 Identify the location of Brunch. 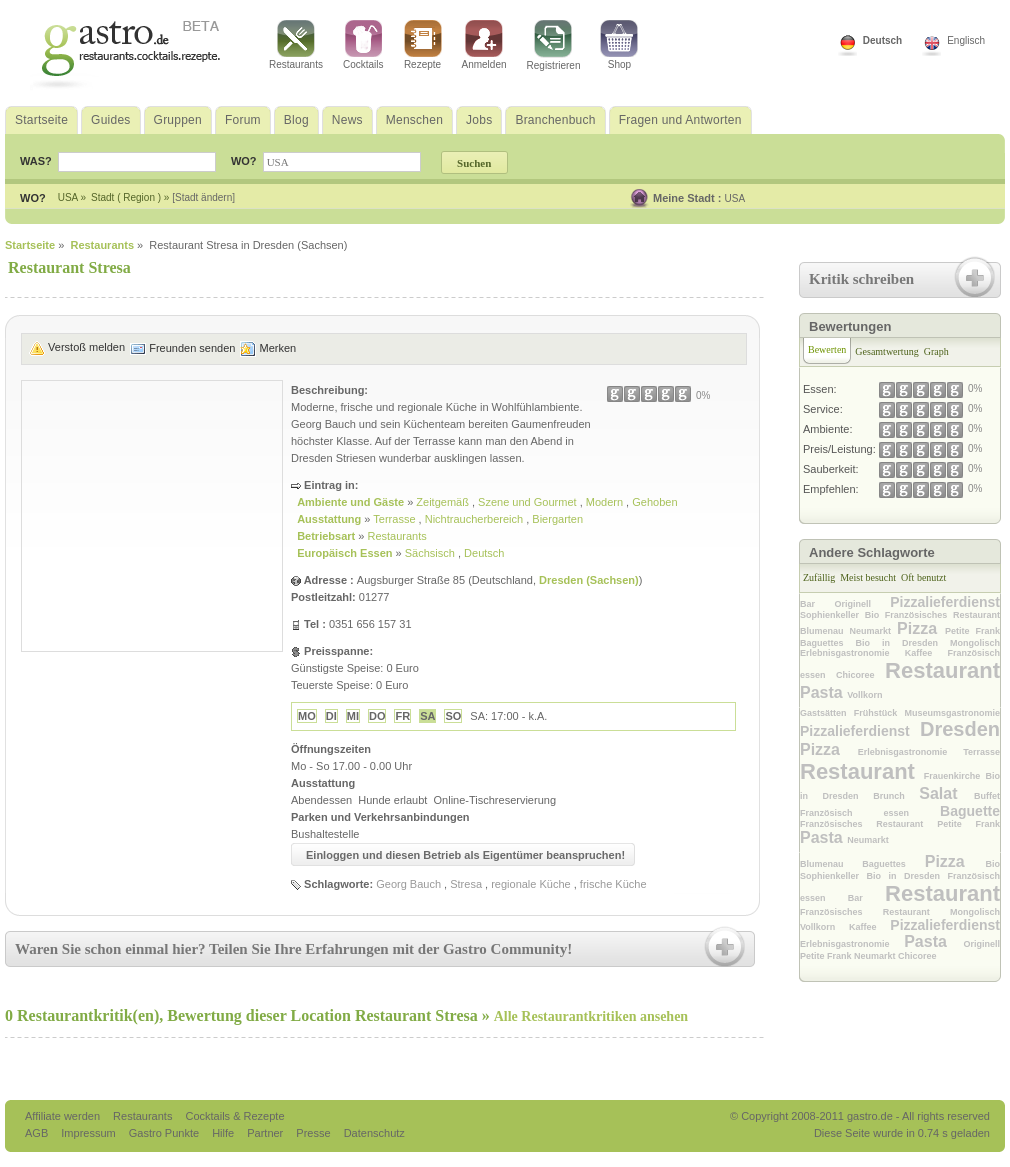
(896, 796).